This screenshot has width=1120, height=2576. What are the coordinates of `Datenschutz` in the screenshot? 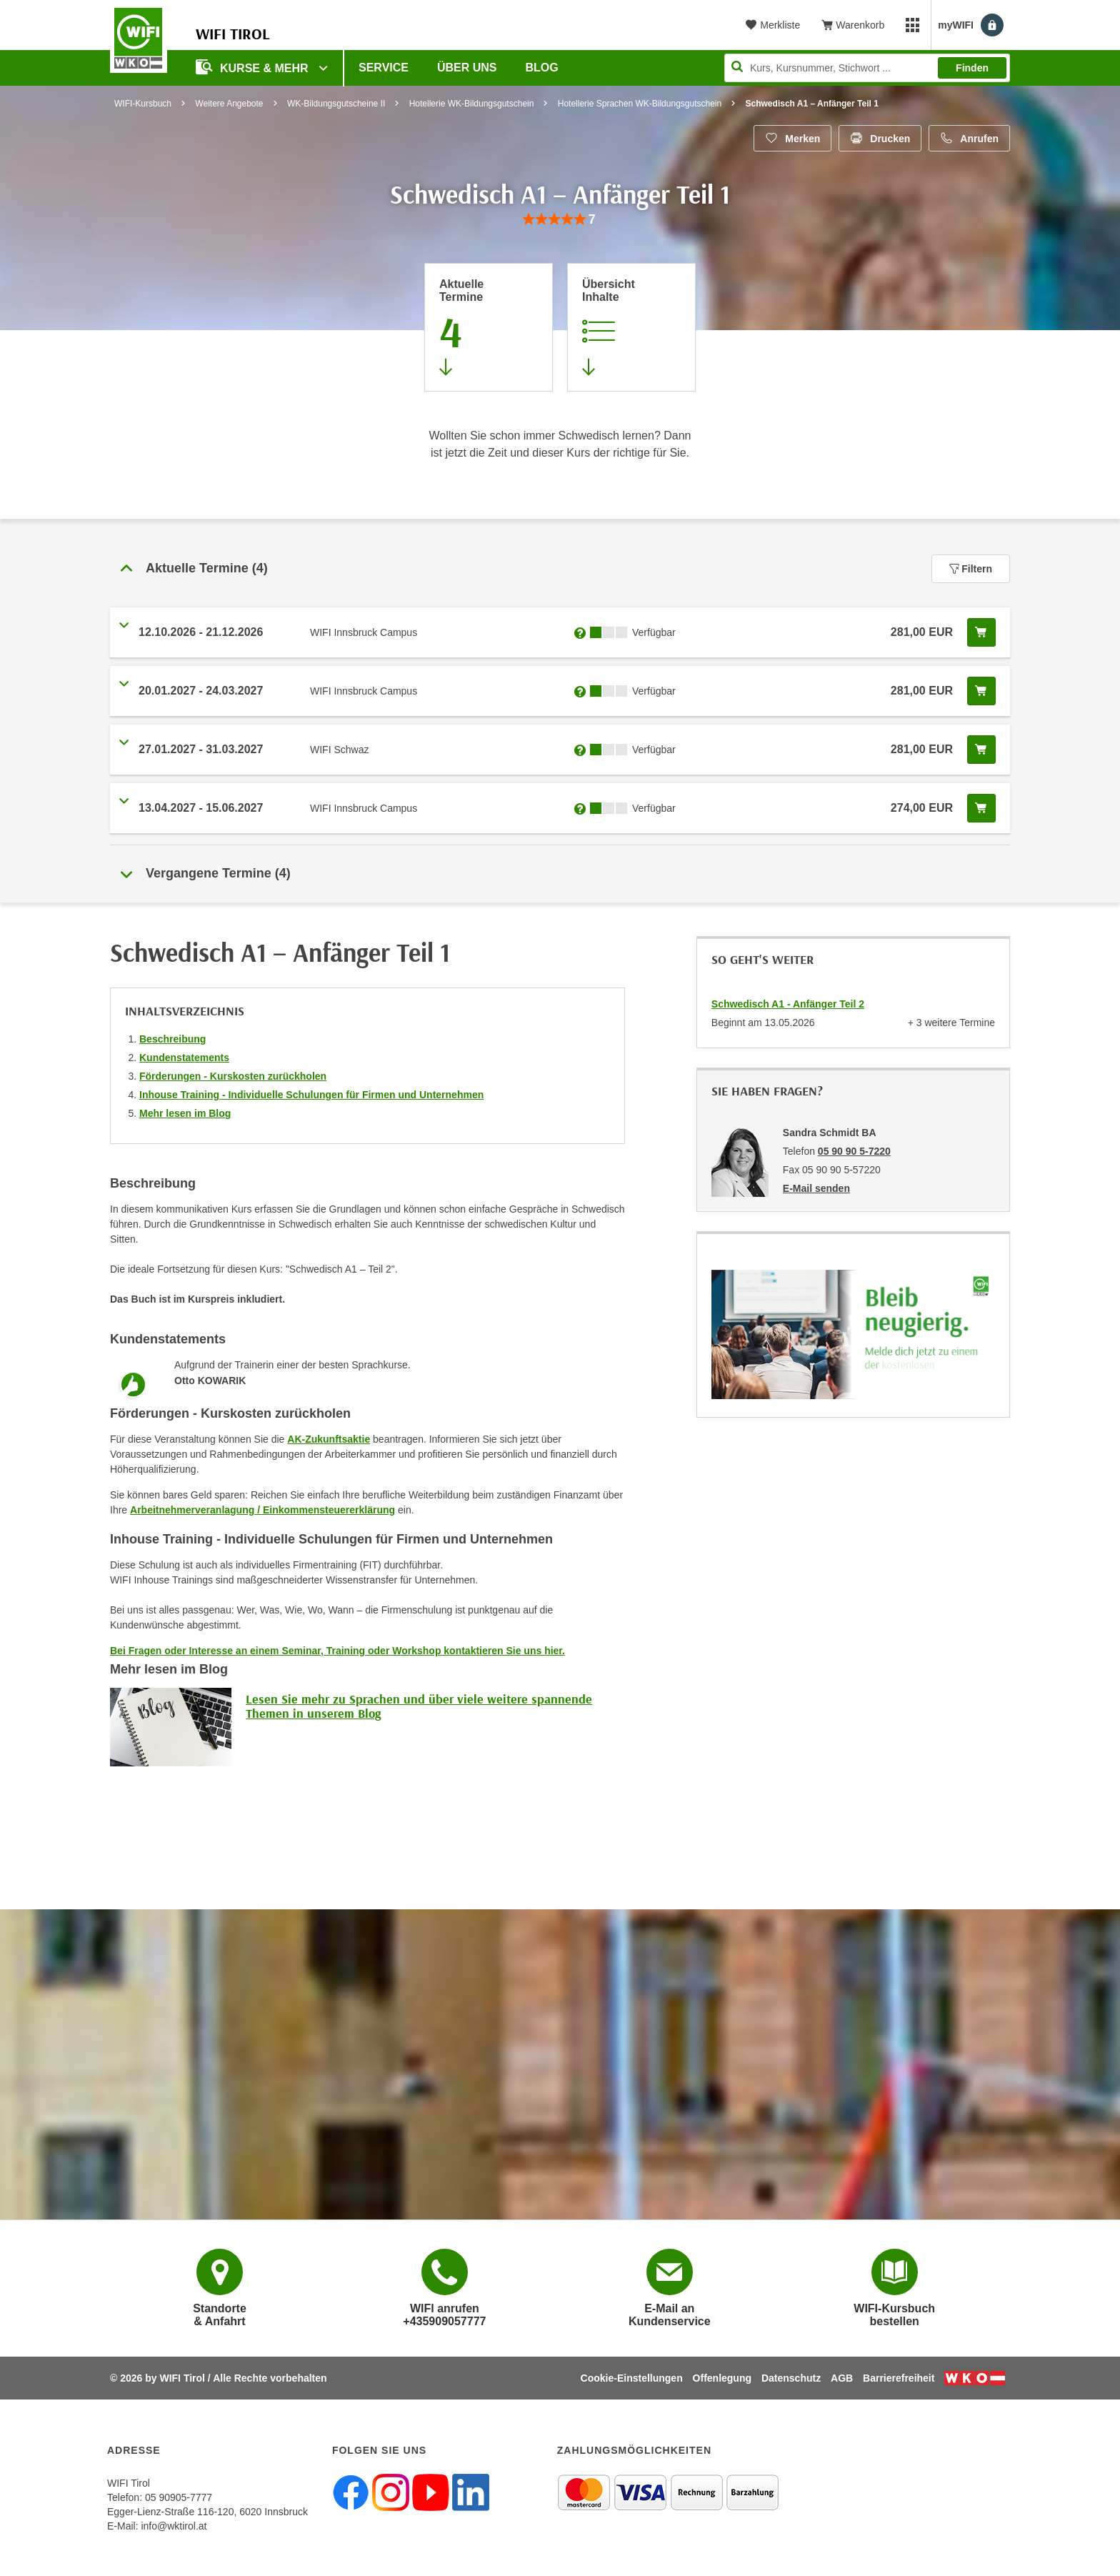 It's located at (791, 2378).